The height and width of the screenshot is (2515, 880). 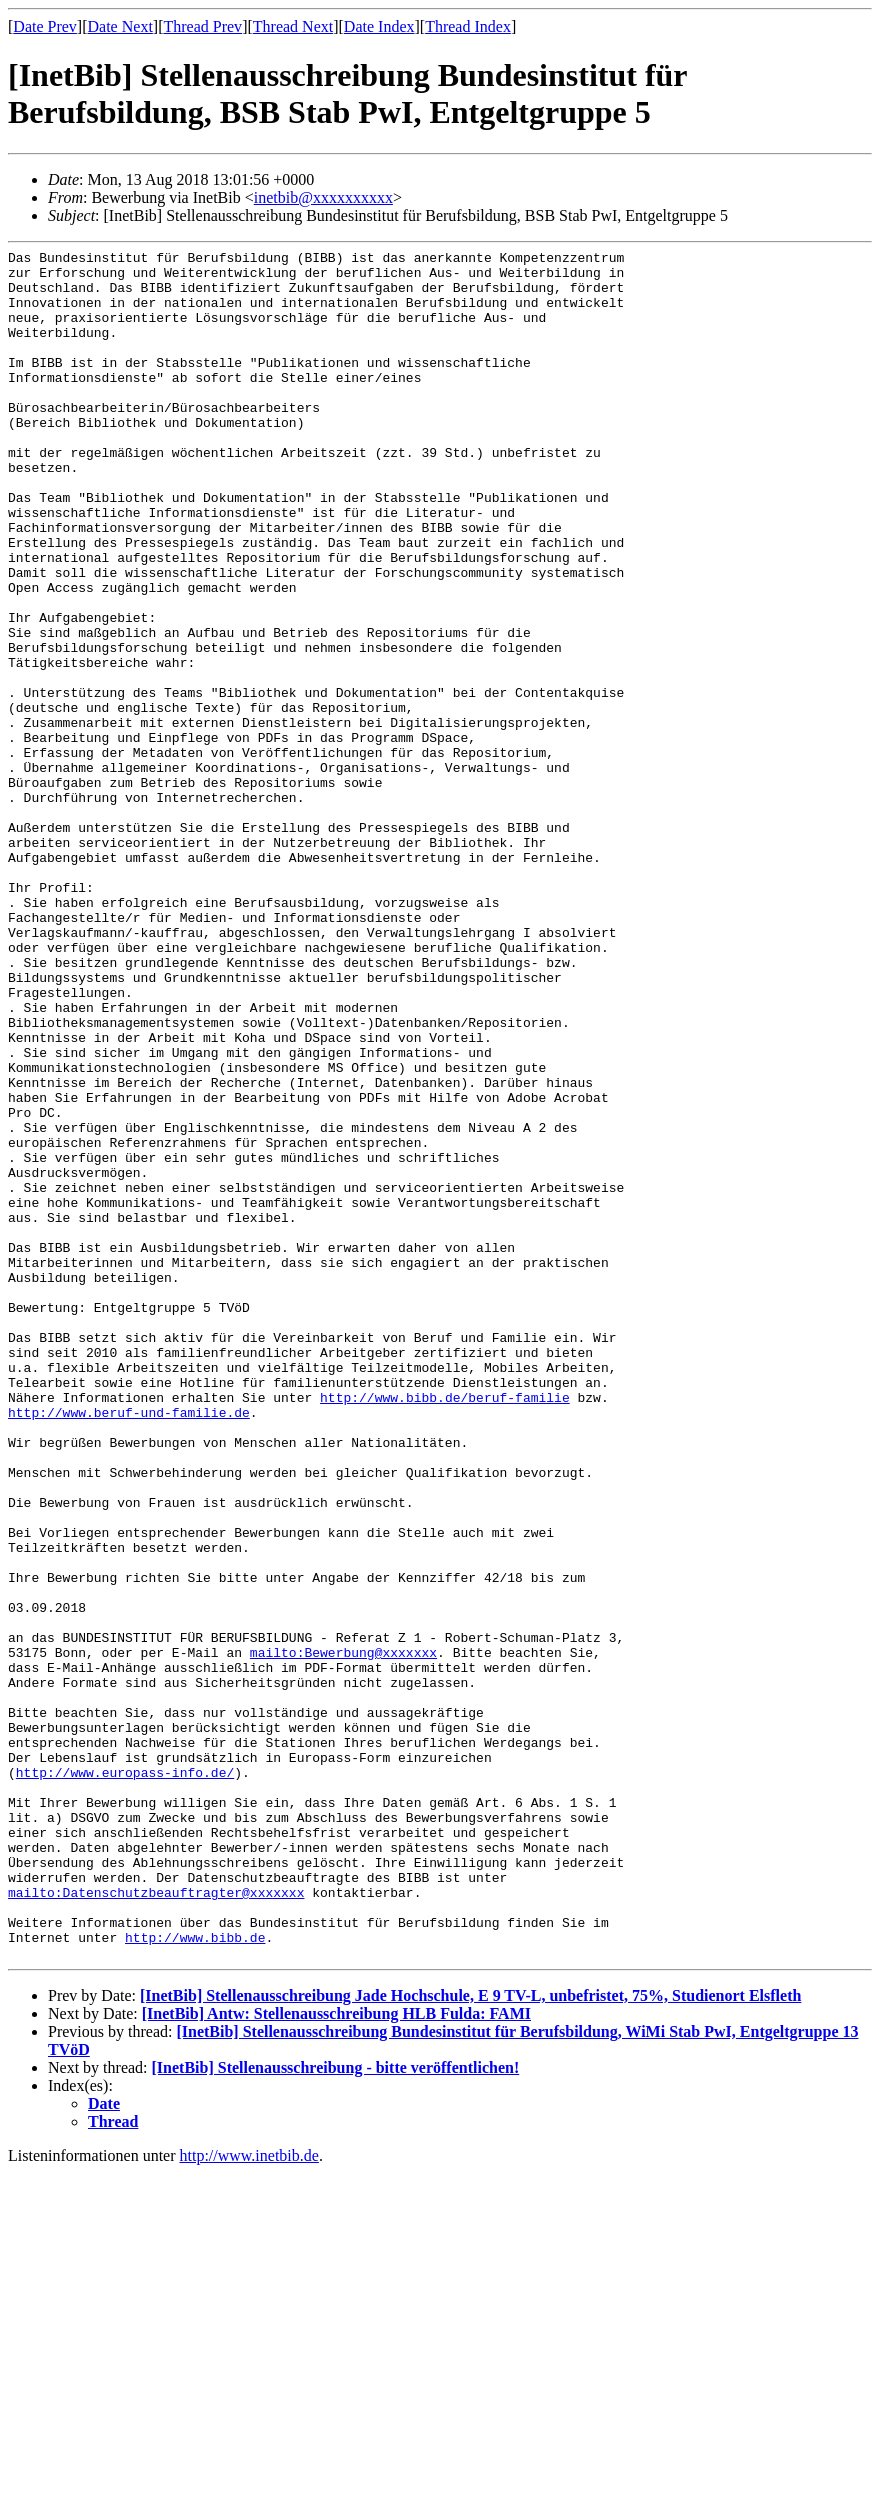 What do you see at coordinates (323, 197) in the screenshot?
I see `inetbib@xxxxxxxxxx` at bounding box center [323, 197].